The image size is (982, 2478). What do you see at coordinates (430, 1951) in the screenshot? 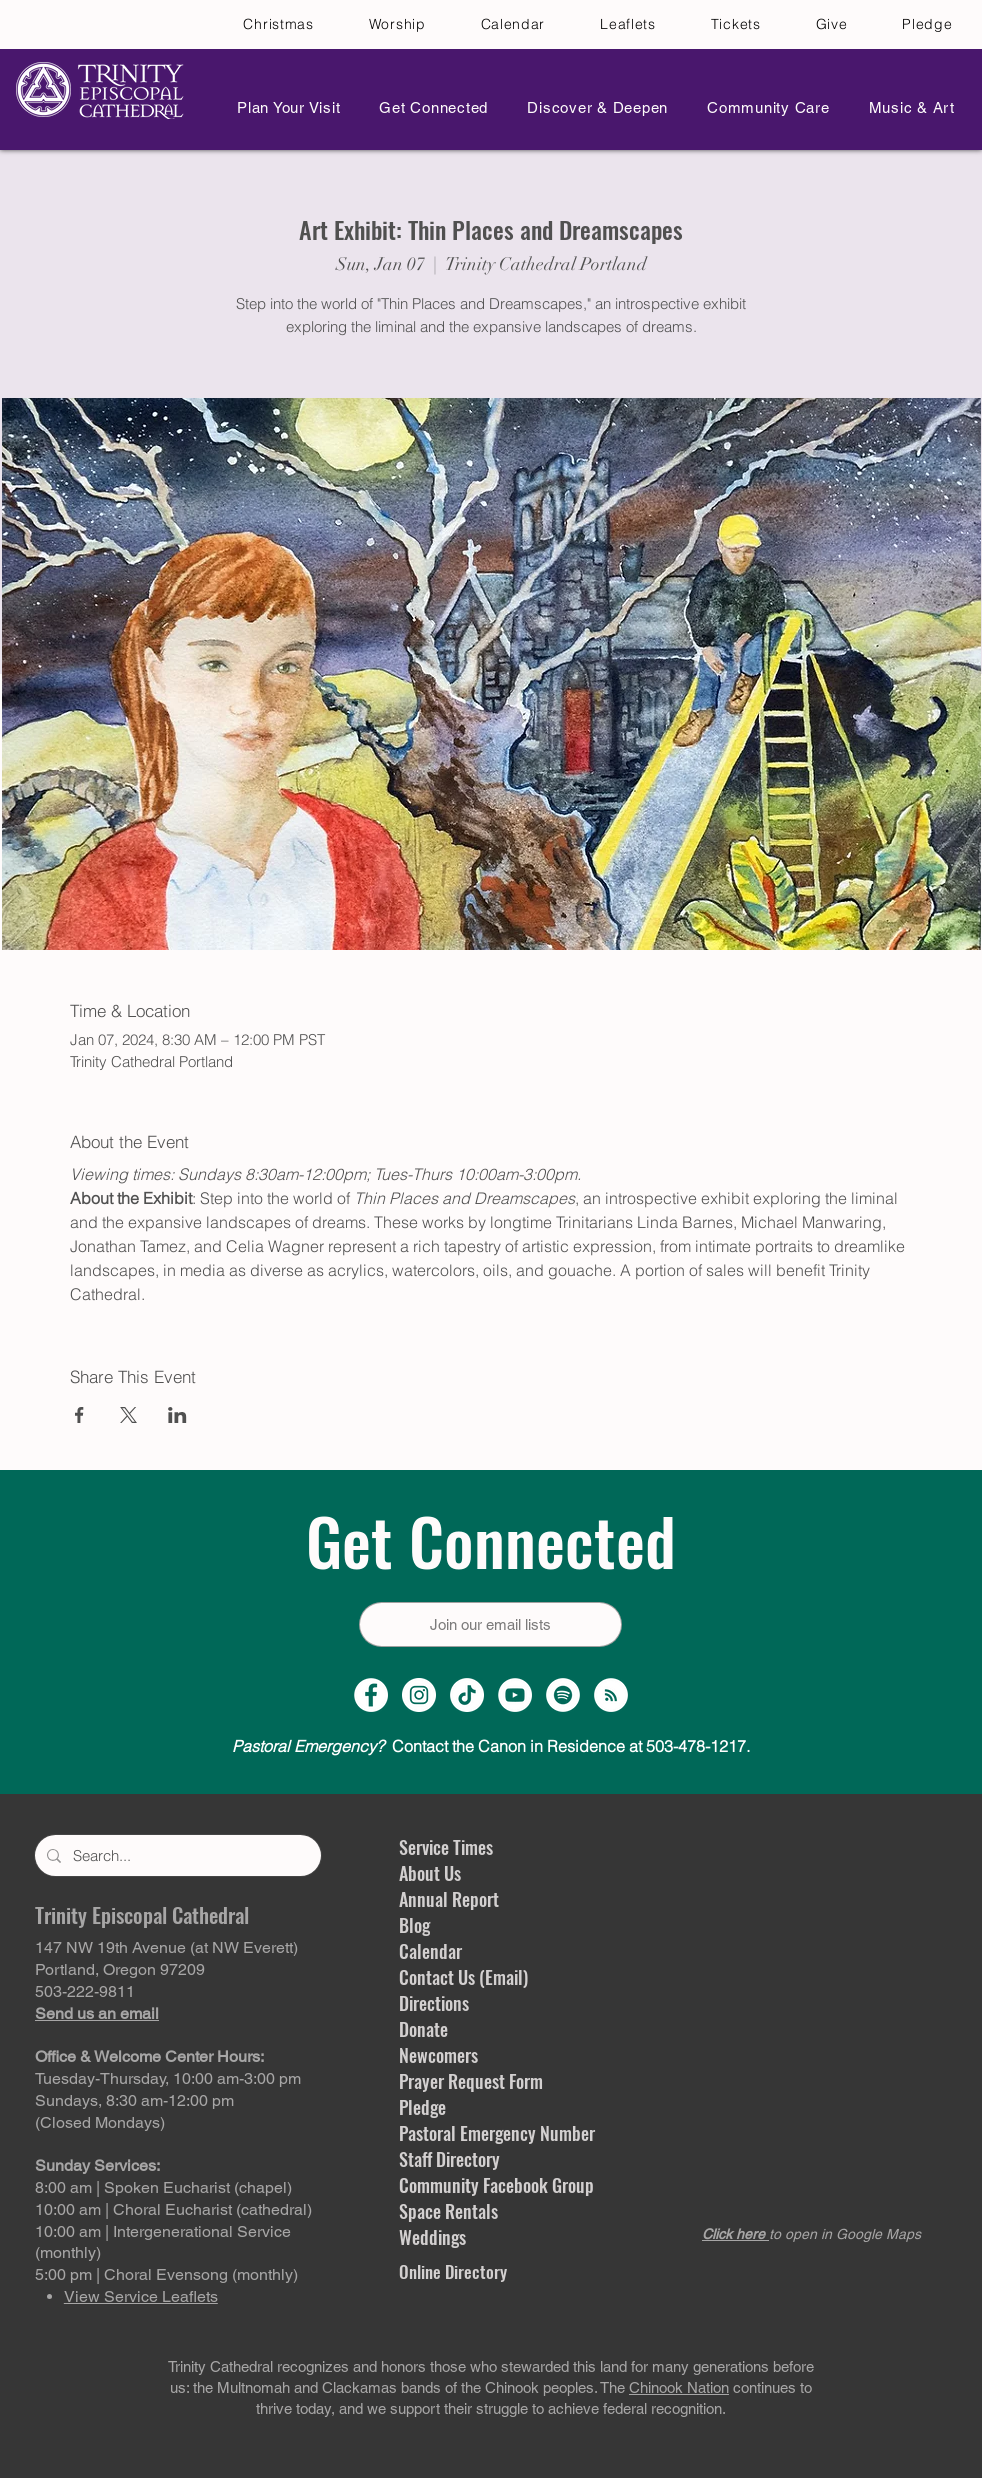
I see `Calendar` at bounding box center [430, 1951].